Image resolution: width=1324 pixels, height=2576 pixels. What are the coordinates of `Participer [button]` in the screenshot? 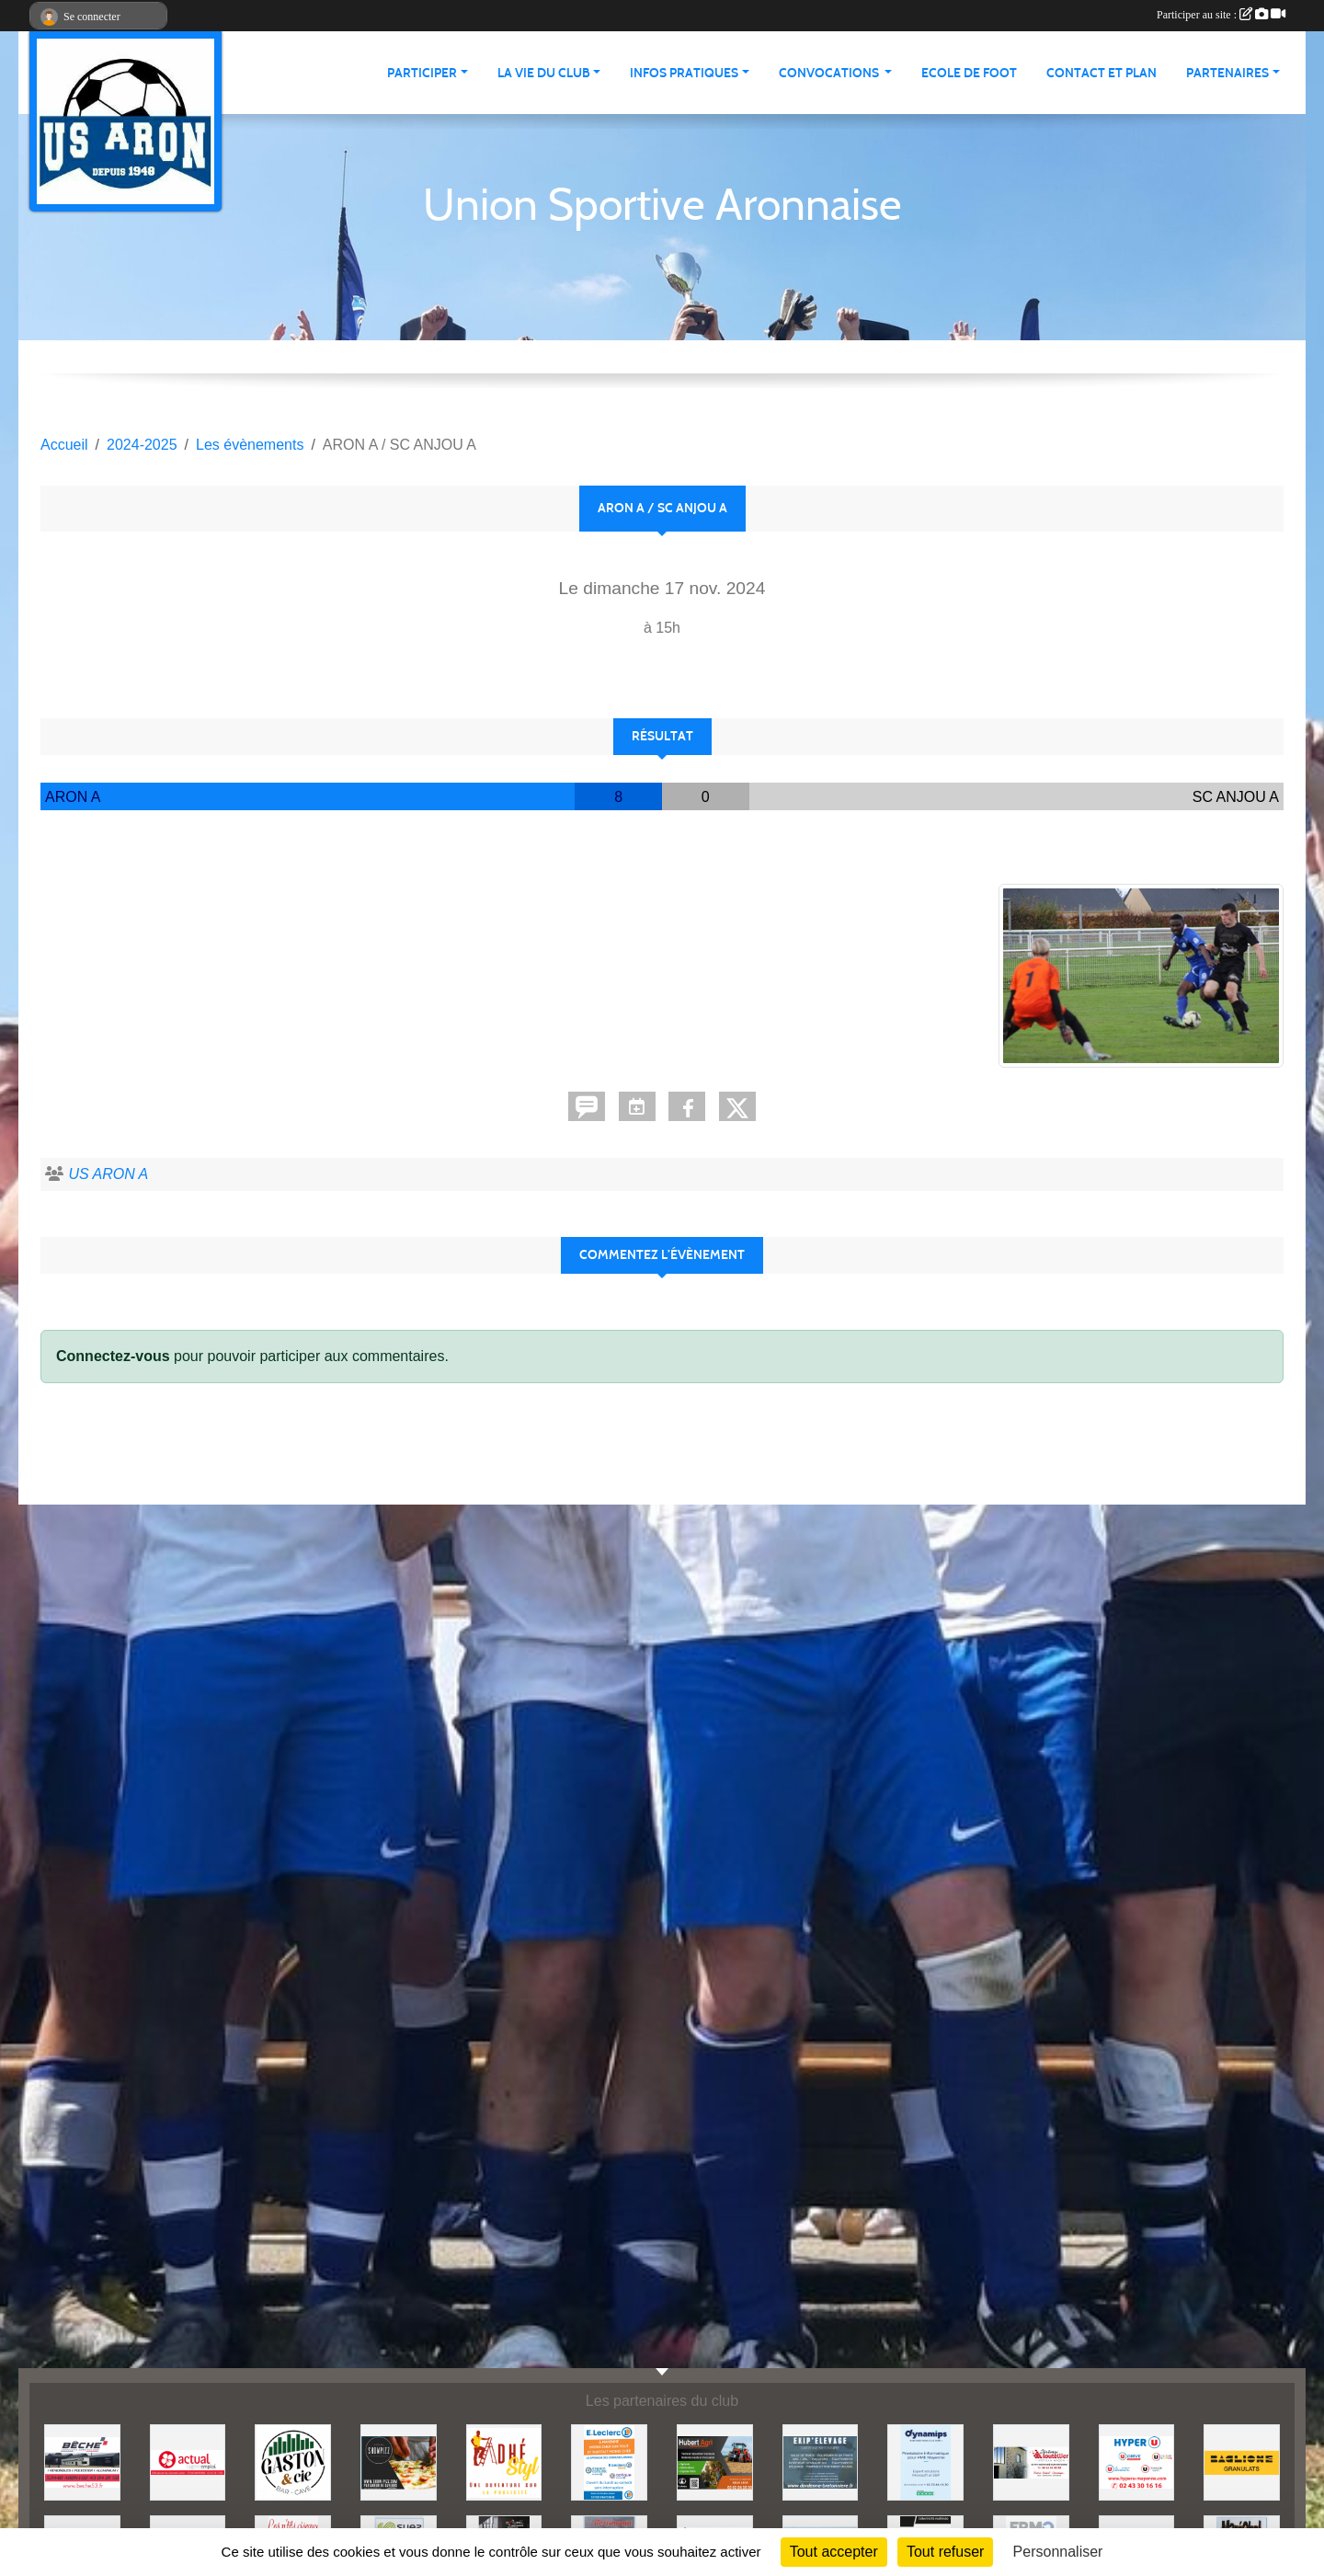 It's located at (422, 73).